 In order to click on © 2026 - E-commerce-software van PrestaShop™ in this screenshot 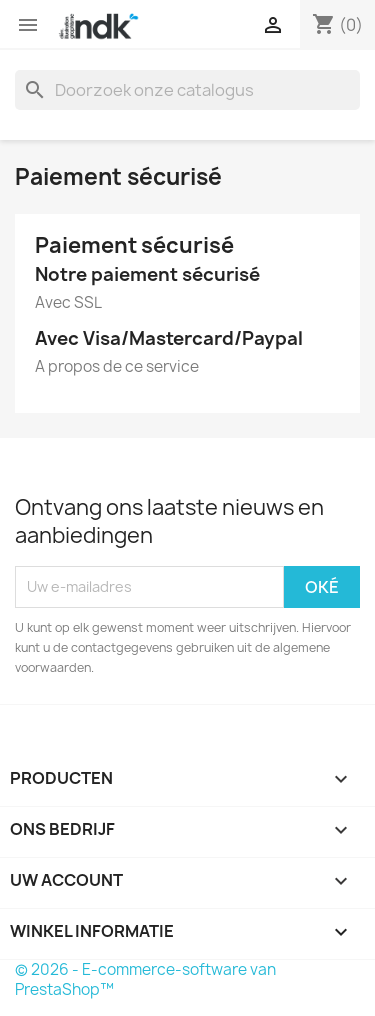, I will do `click(145, 979)`.